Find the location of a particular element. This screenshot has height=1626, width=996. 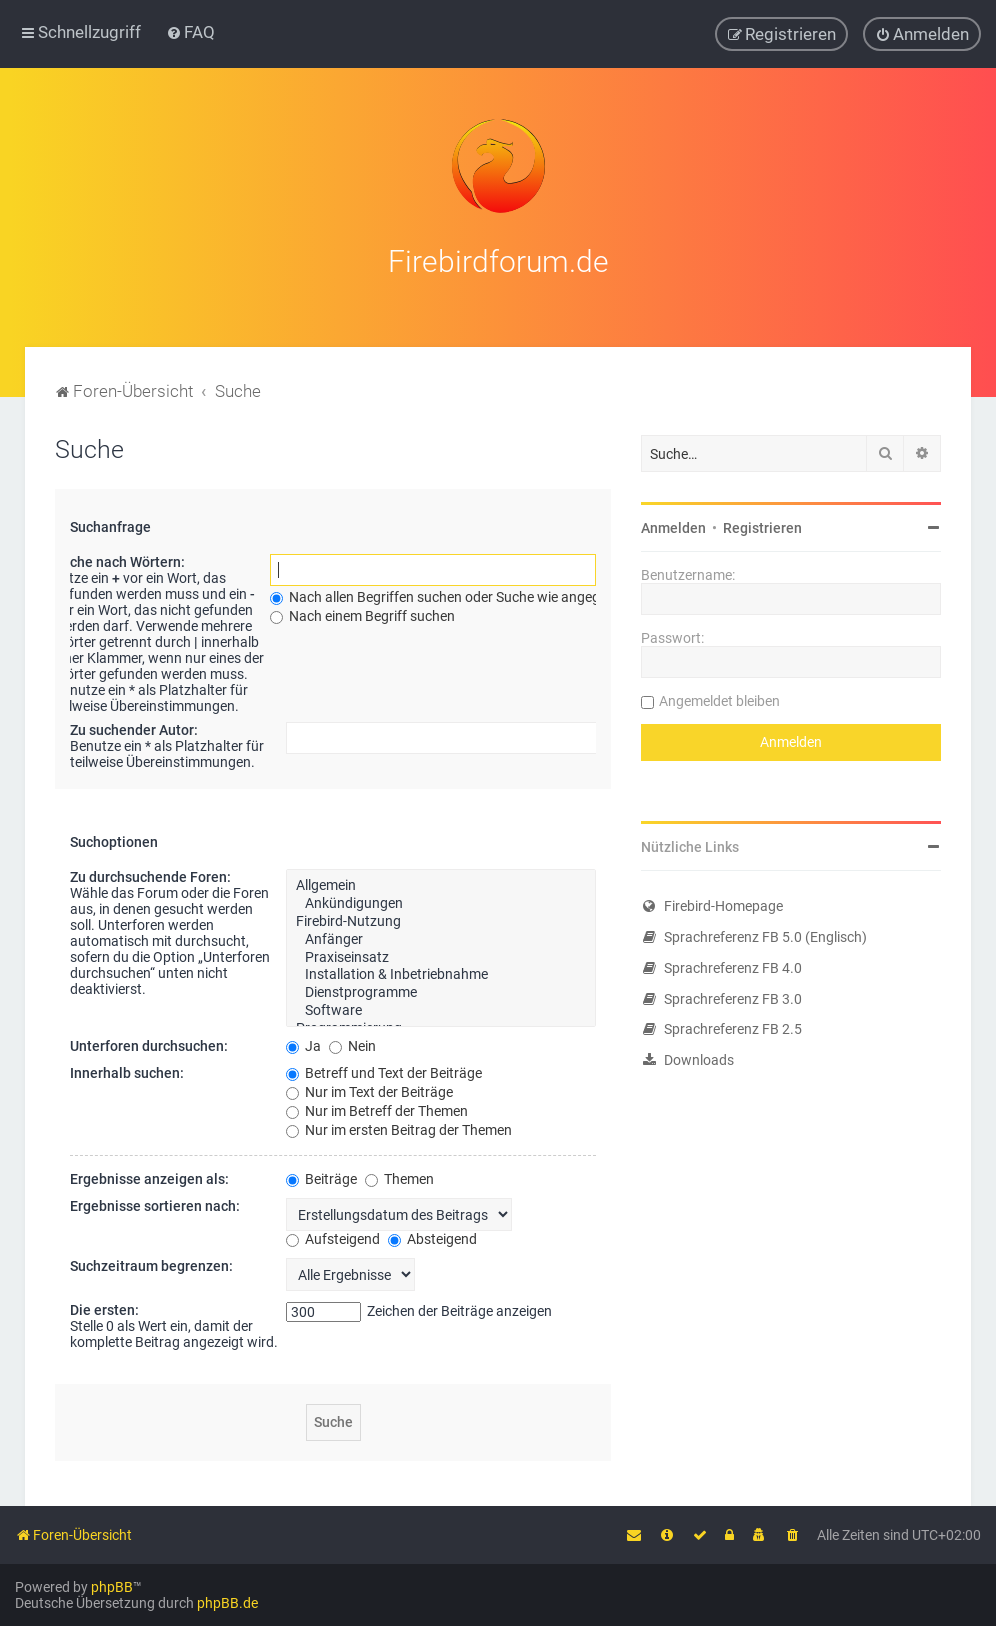

Anmelden is located at coordinates (673, 523).